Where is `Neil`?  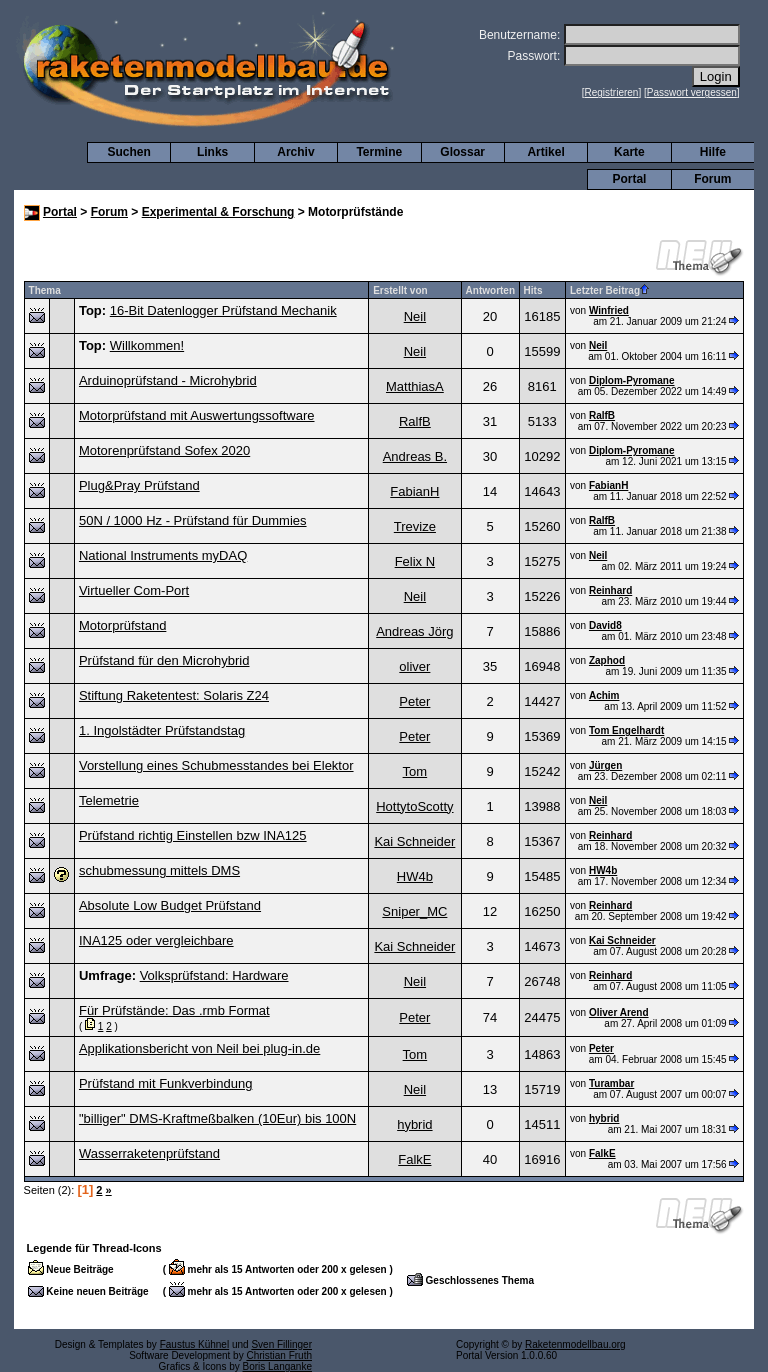 Neil is located at coordinates (415, 316).